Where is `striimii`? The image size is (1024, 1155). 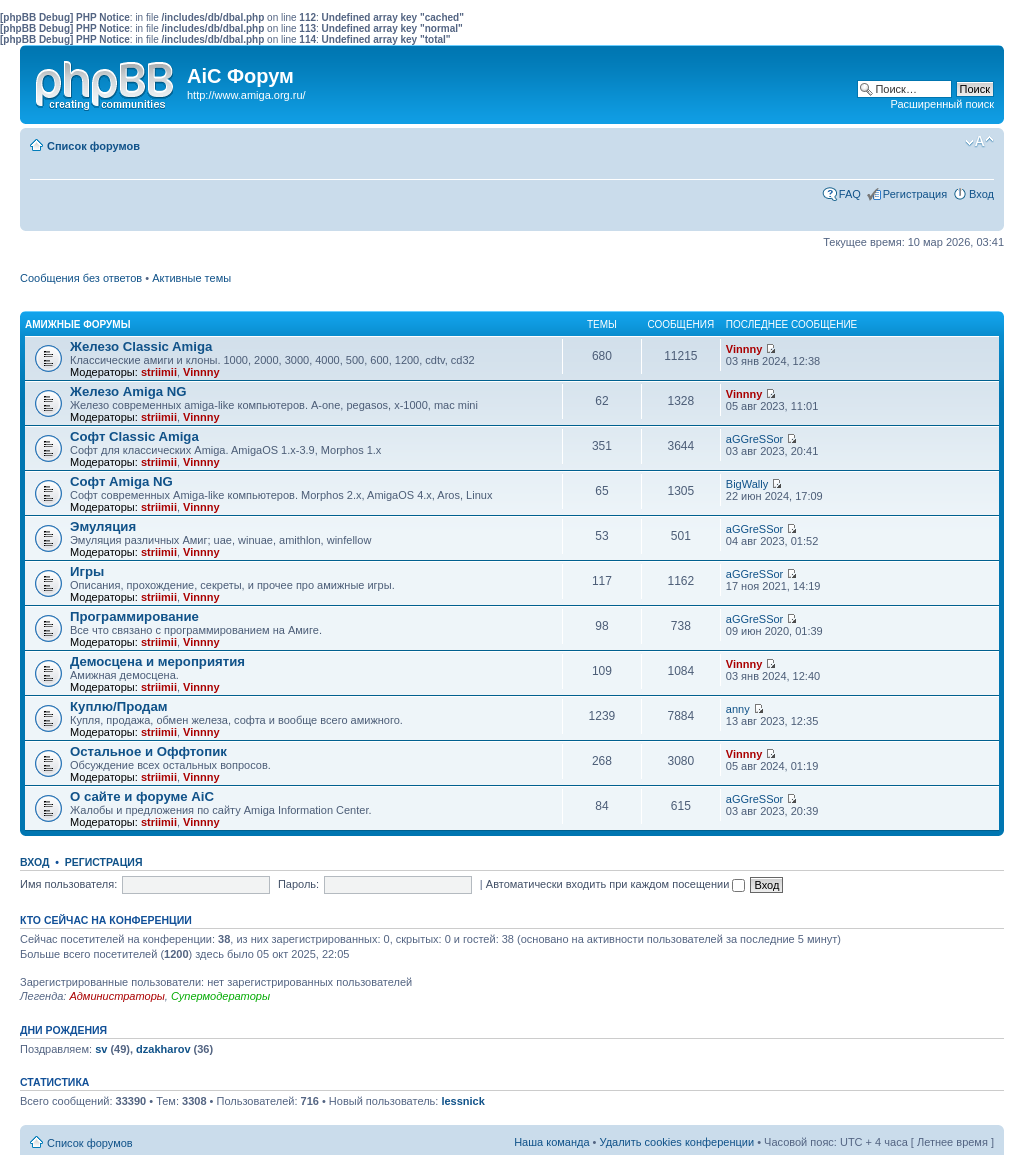
striimii is located at coordinates (159, 372).